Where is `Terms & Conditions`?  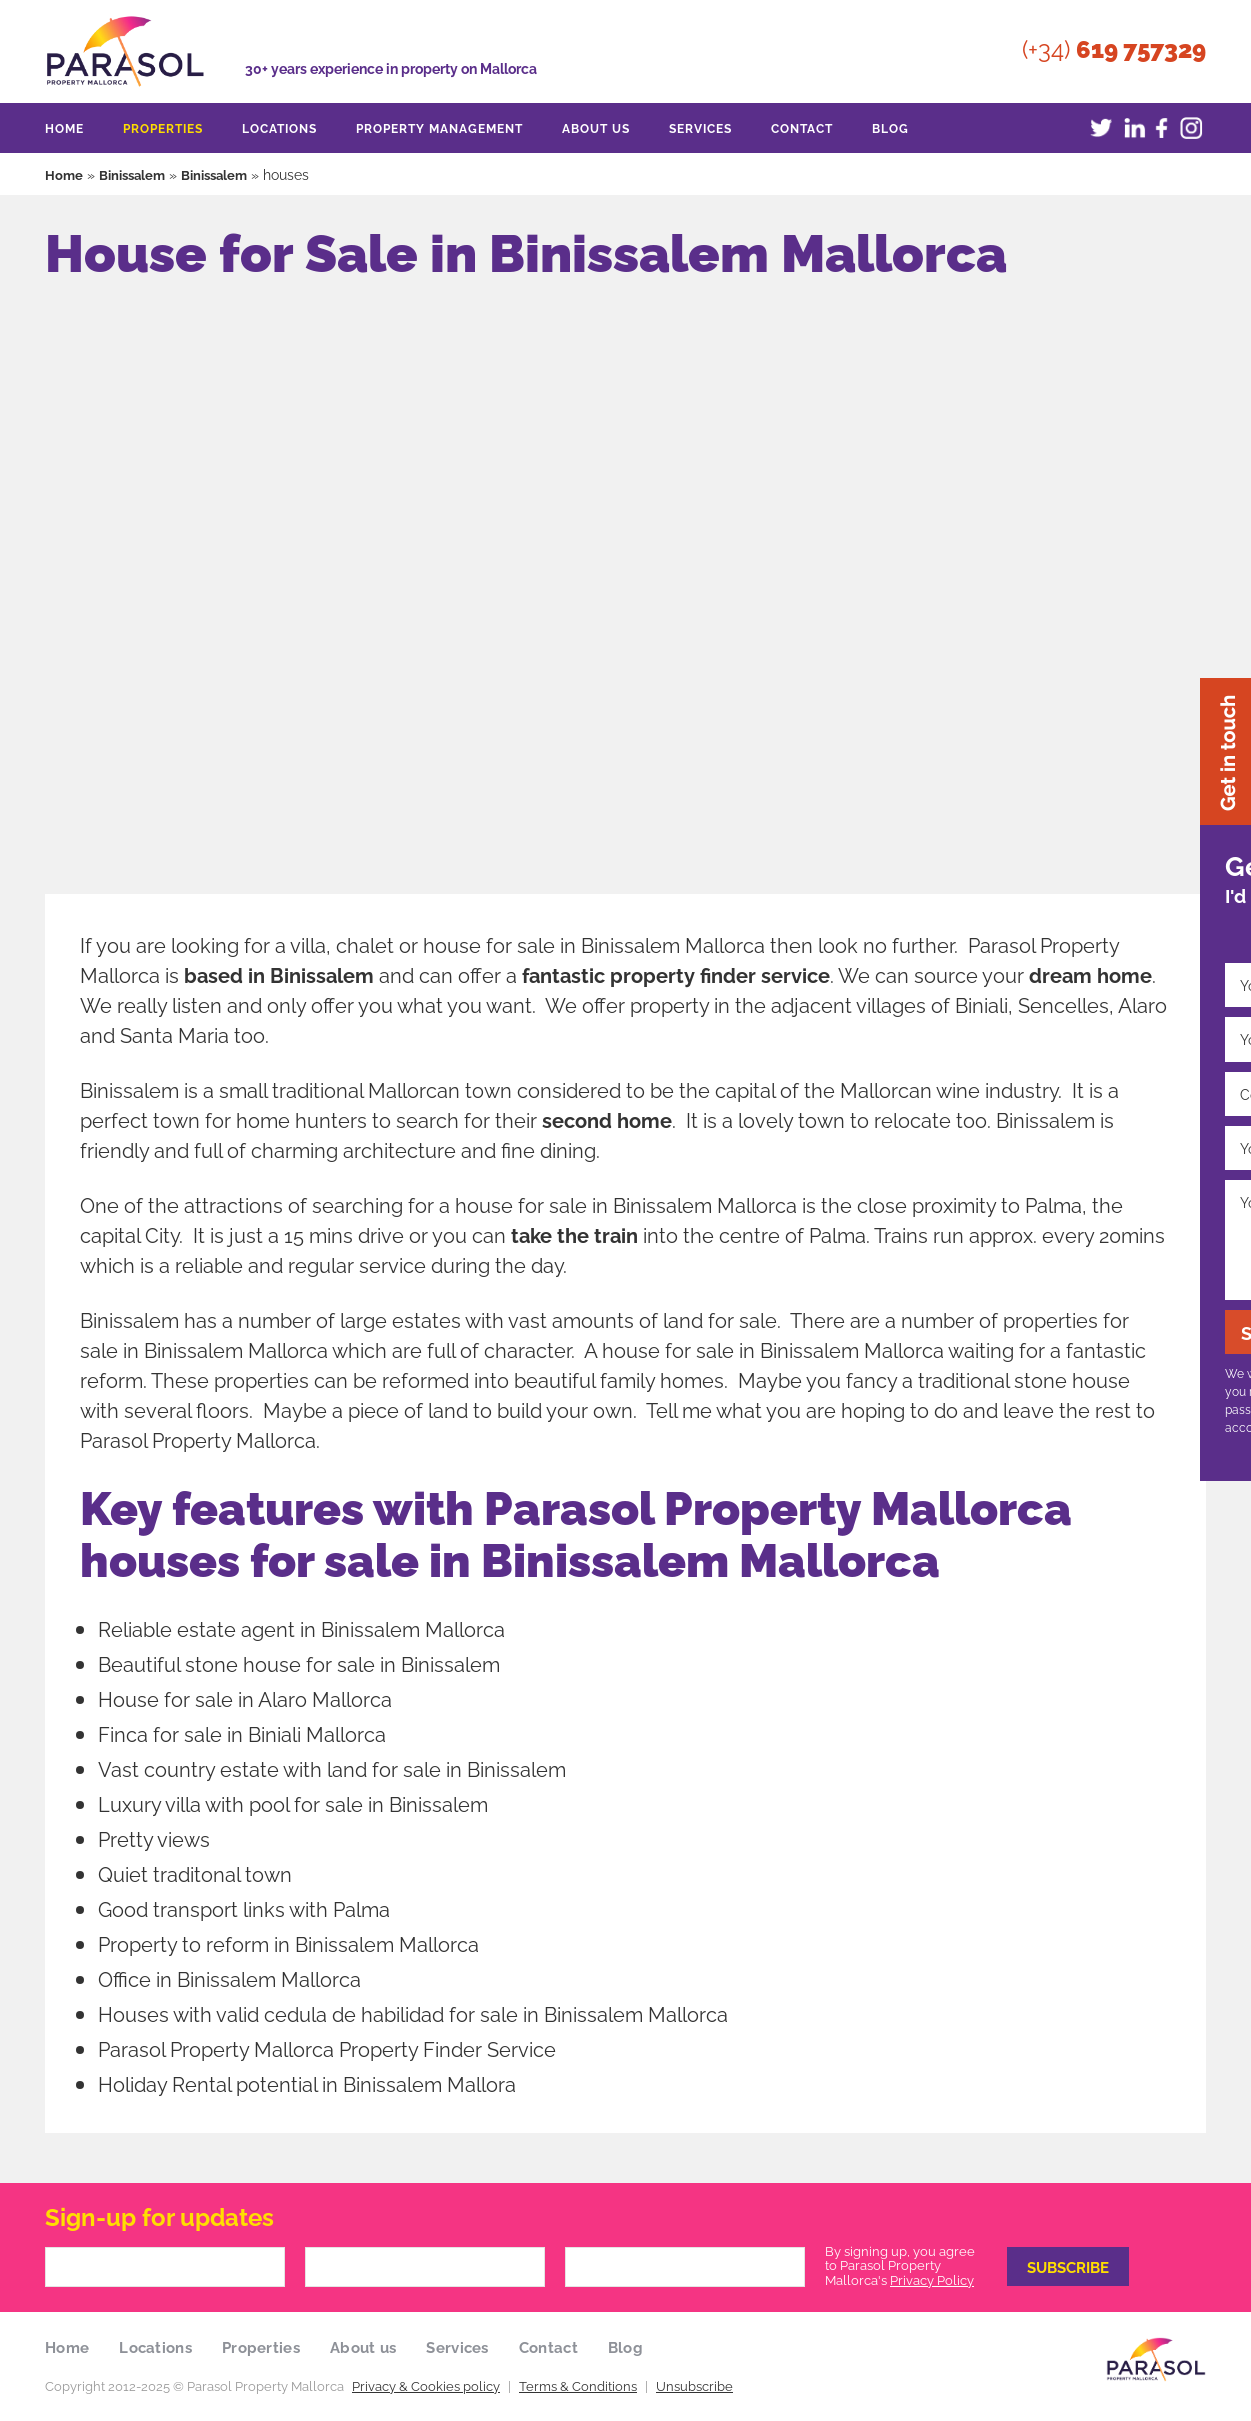 Terms & Conditions is located at coordinates (578, 2386).